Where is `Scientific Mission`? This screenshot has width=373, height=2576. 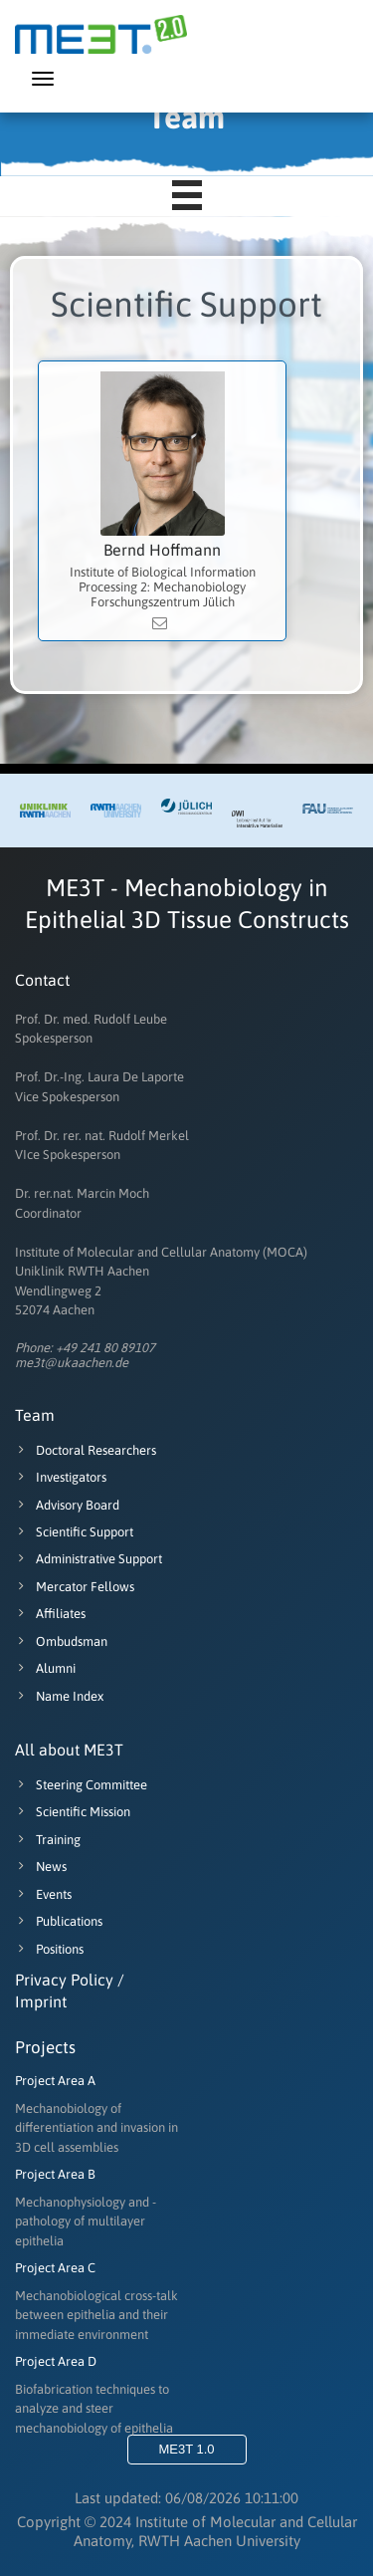 Scientific Mission is located at coordinates (72, 1811).